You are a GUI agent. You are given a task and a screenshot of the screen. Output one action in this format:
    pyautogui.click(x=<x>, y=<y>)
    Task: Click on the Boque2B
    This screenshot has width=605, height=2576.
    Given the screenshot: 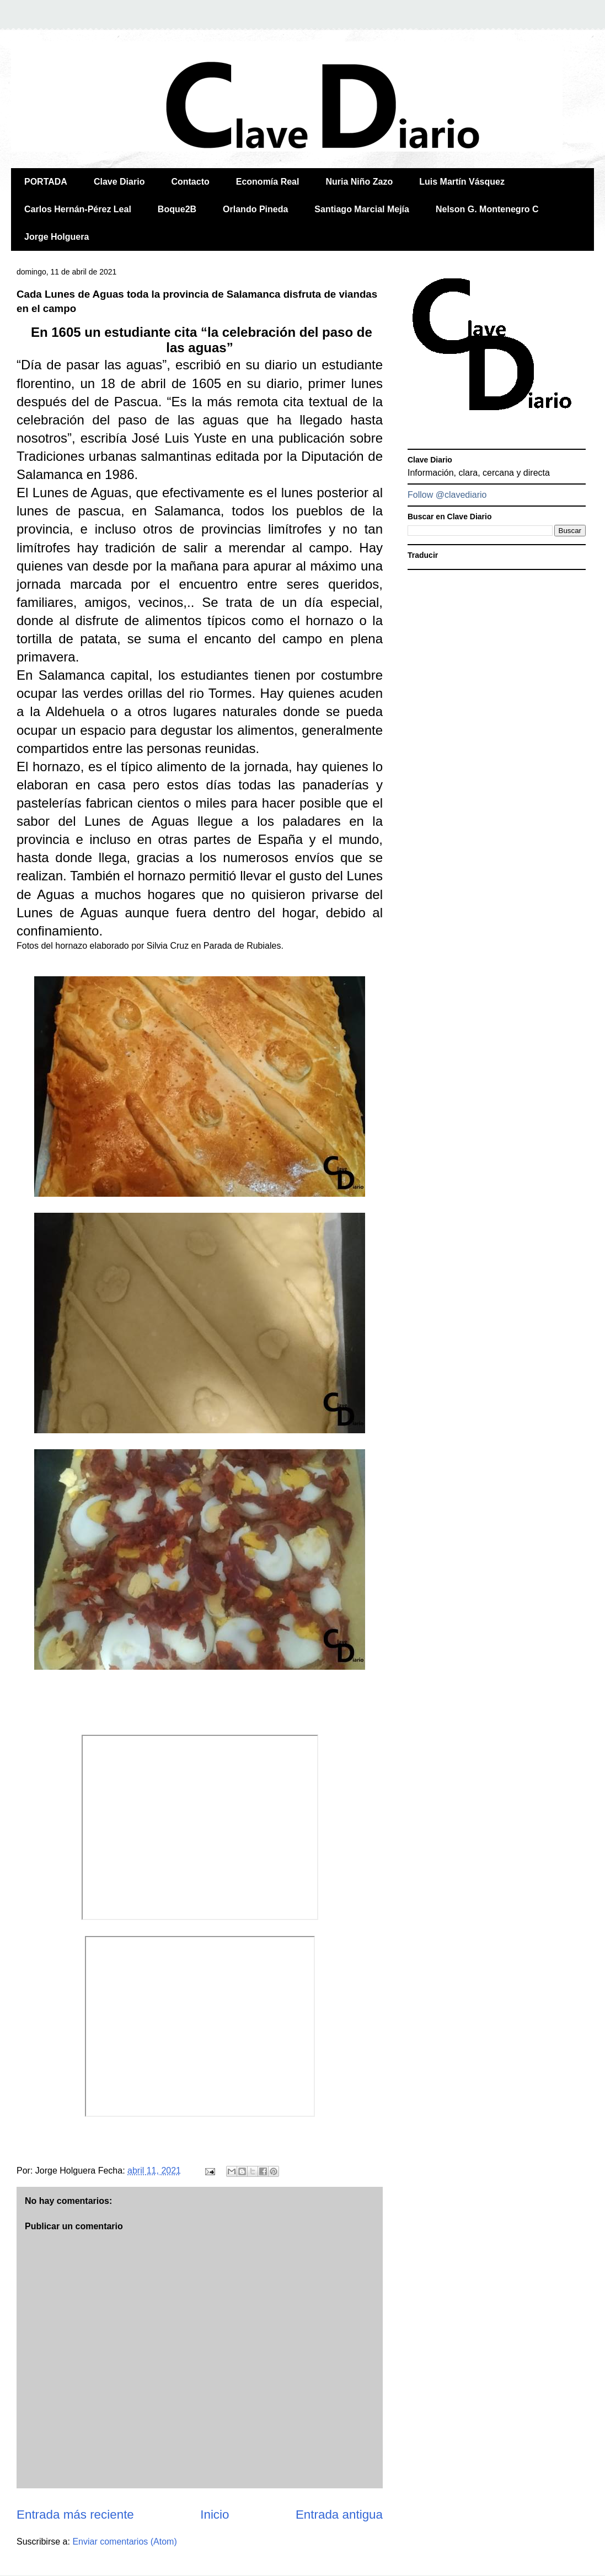 What is the action you would take?
    pyautogui.click(x=177, y=209)
    